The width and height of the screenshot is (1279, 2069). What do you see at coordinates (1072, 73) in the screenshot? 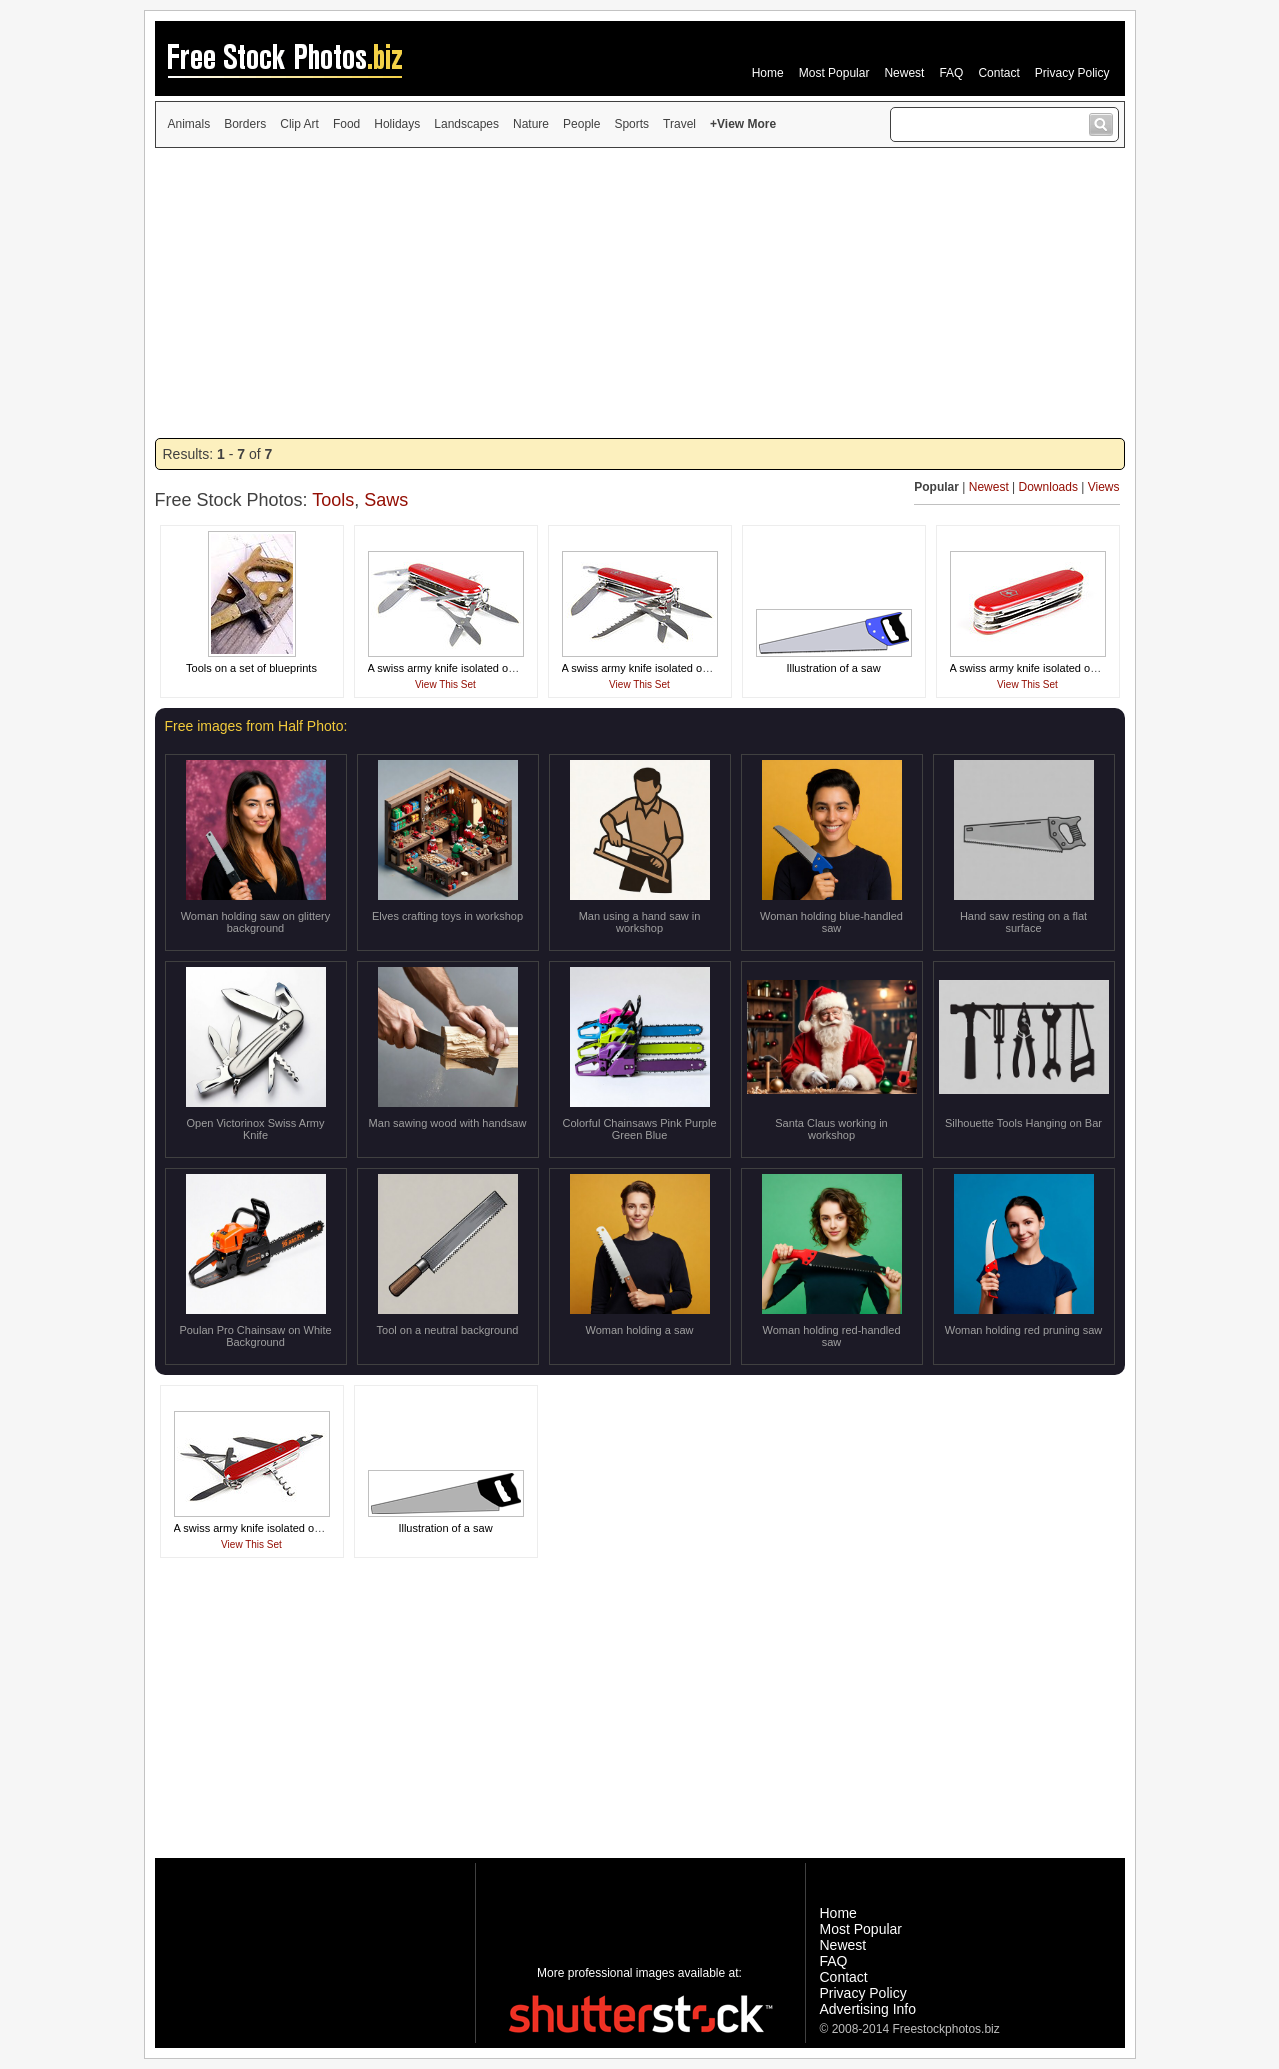
I see `Privacy Policy` at bounding box center [1072, 73].